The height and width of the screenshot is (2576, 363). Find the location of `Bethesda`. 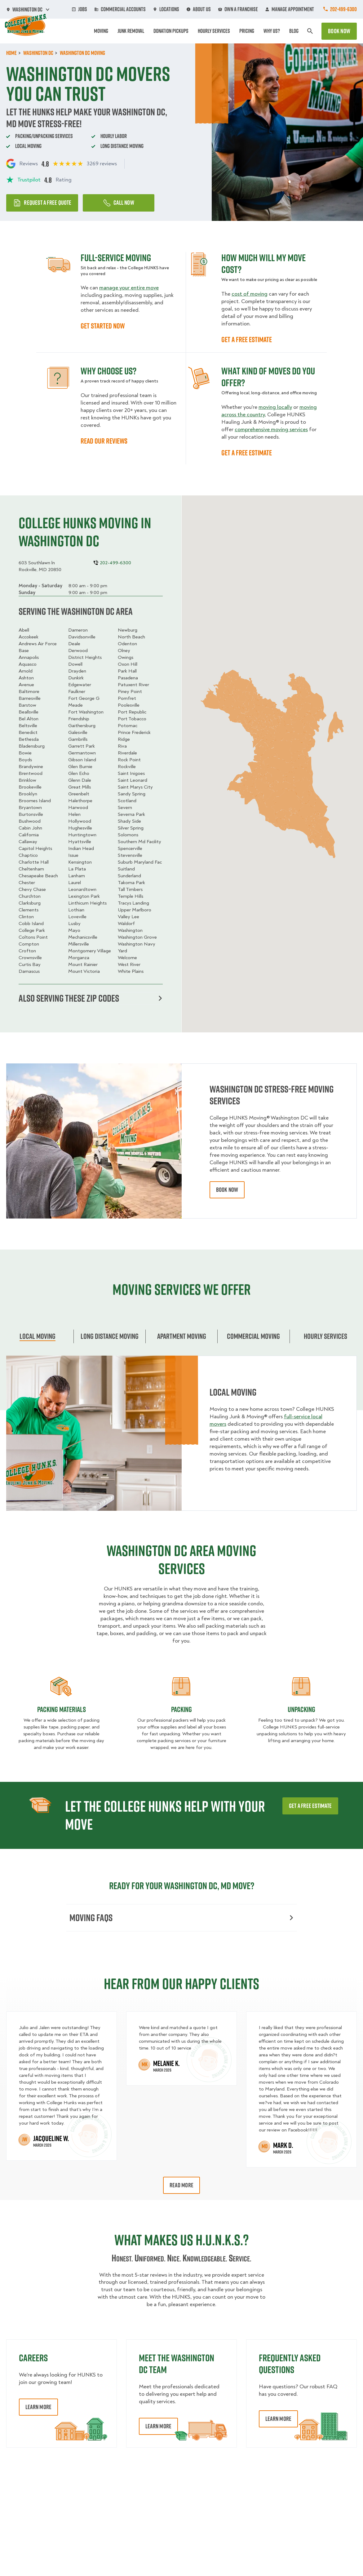

Bethesda is located at coordinates (29, 739).